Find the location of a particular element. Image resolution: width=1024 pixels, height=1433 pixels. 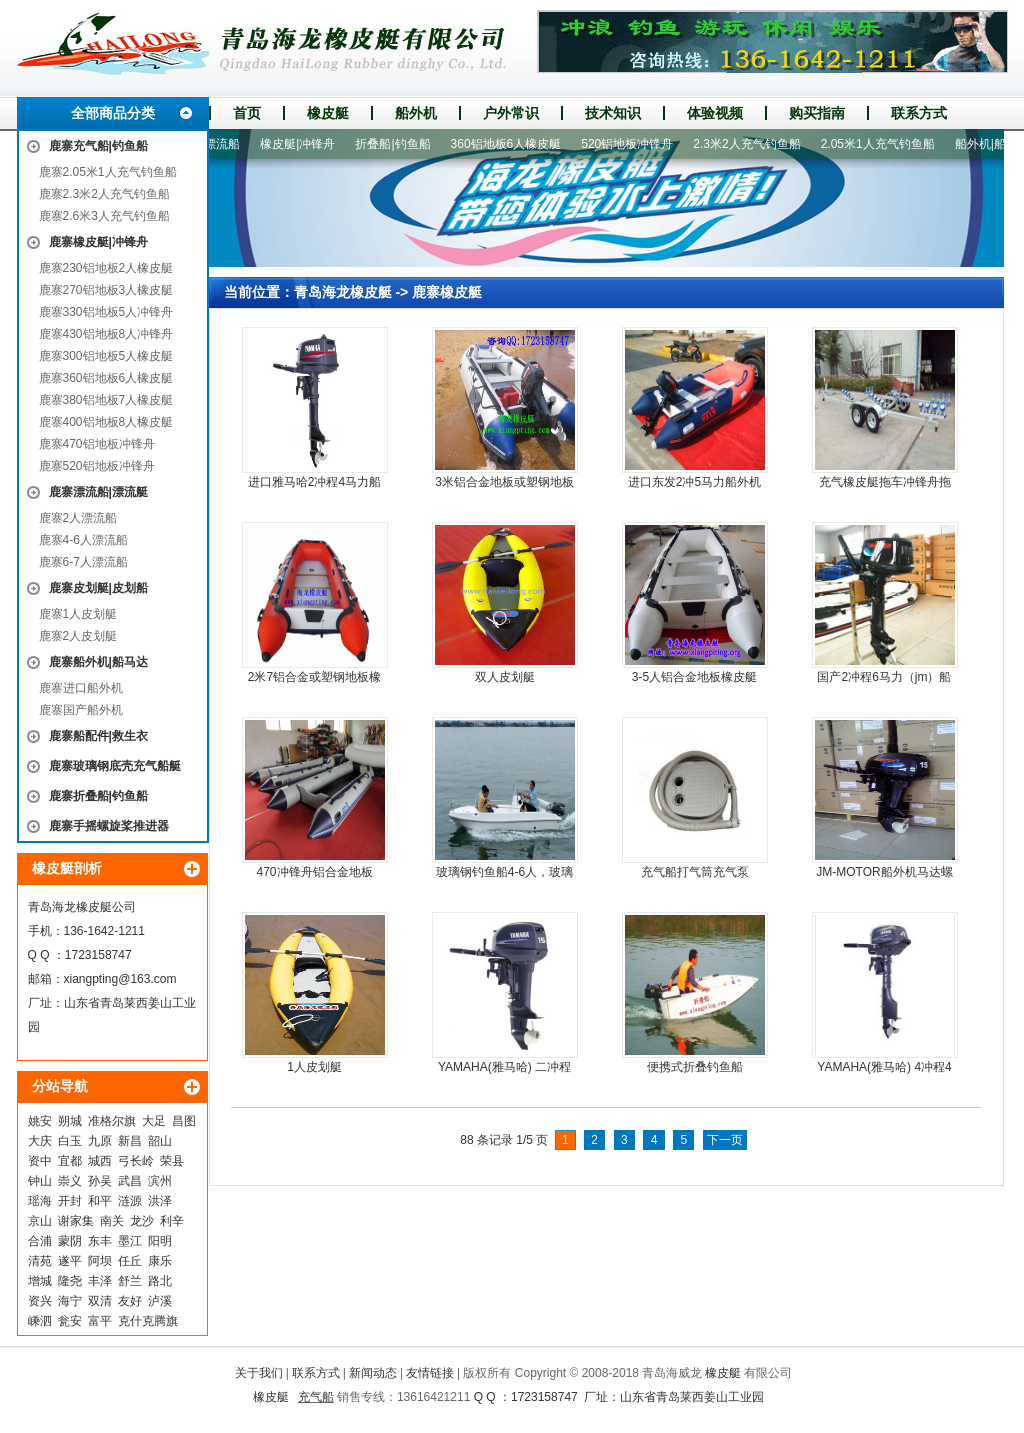

鹿寨300铝地板5人橡皮艇 is located at coordinates (106, 356).